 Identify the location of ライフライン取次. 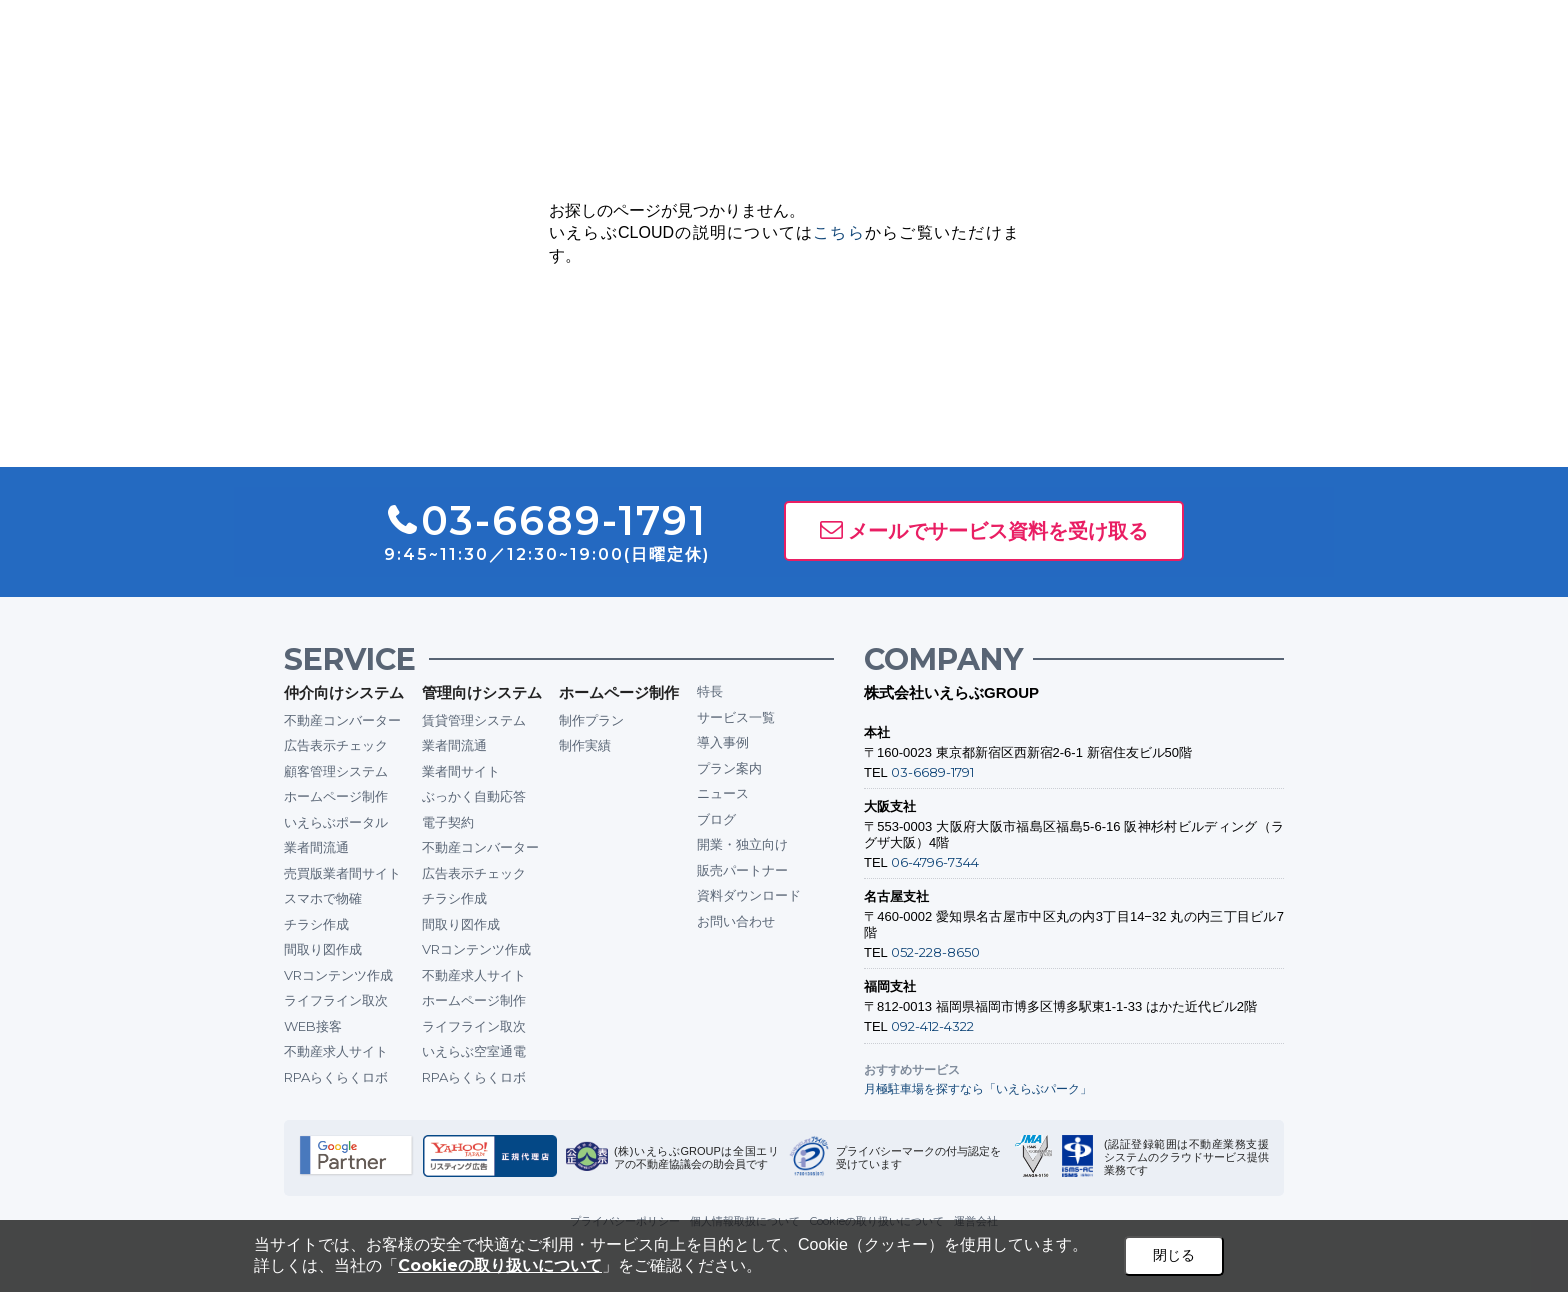
(336, 1000).